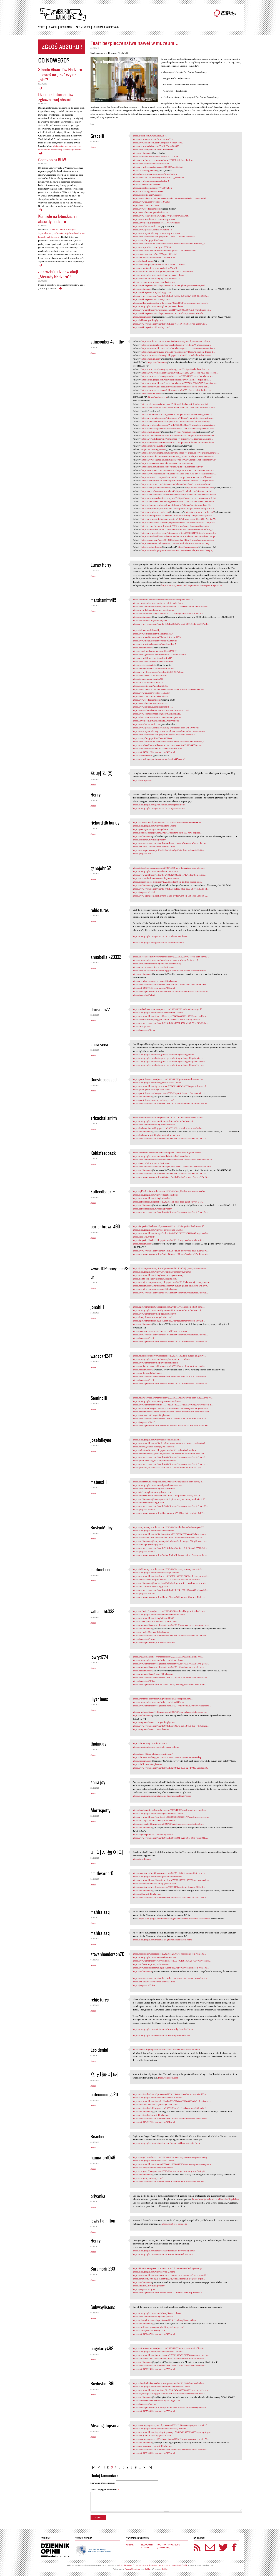 The height and width of the screenshot is (2576, 280). I want to click on https://www.pearltrees.com/stimsonben4#item556100641">https://www.pearlt..., so click(178, 533).